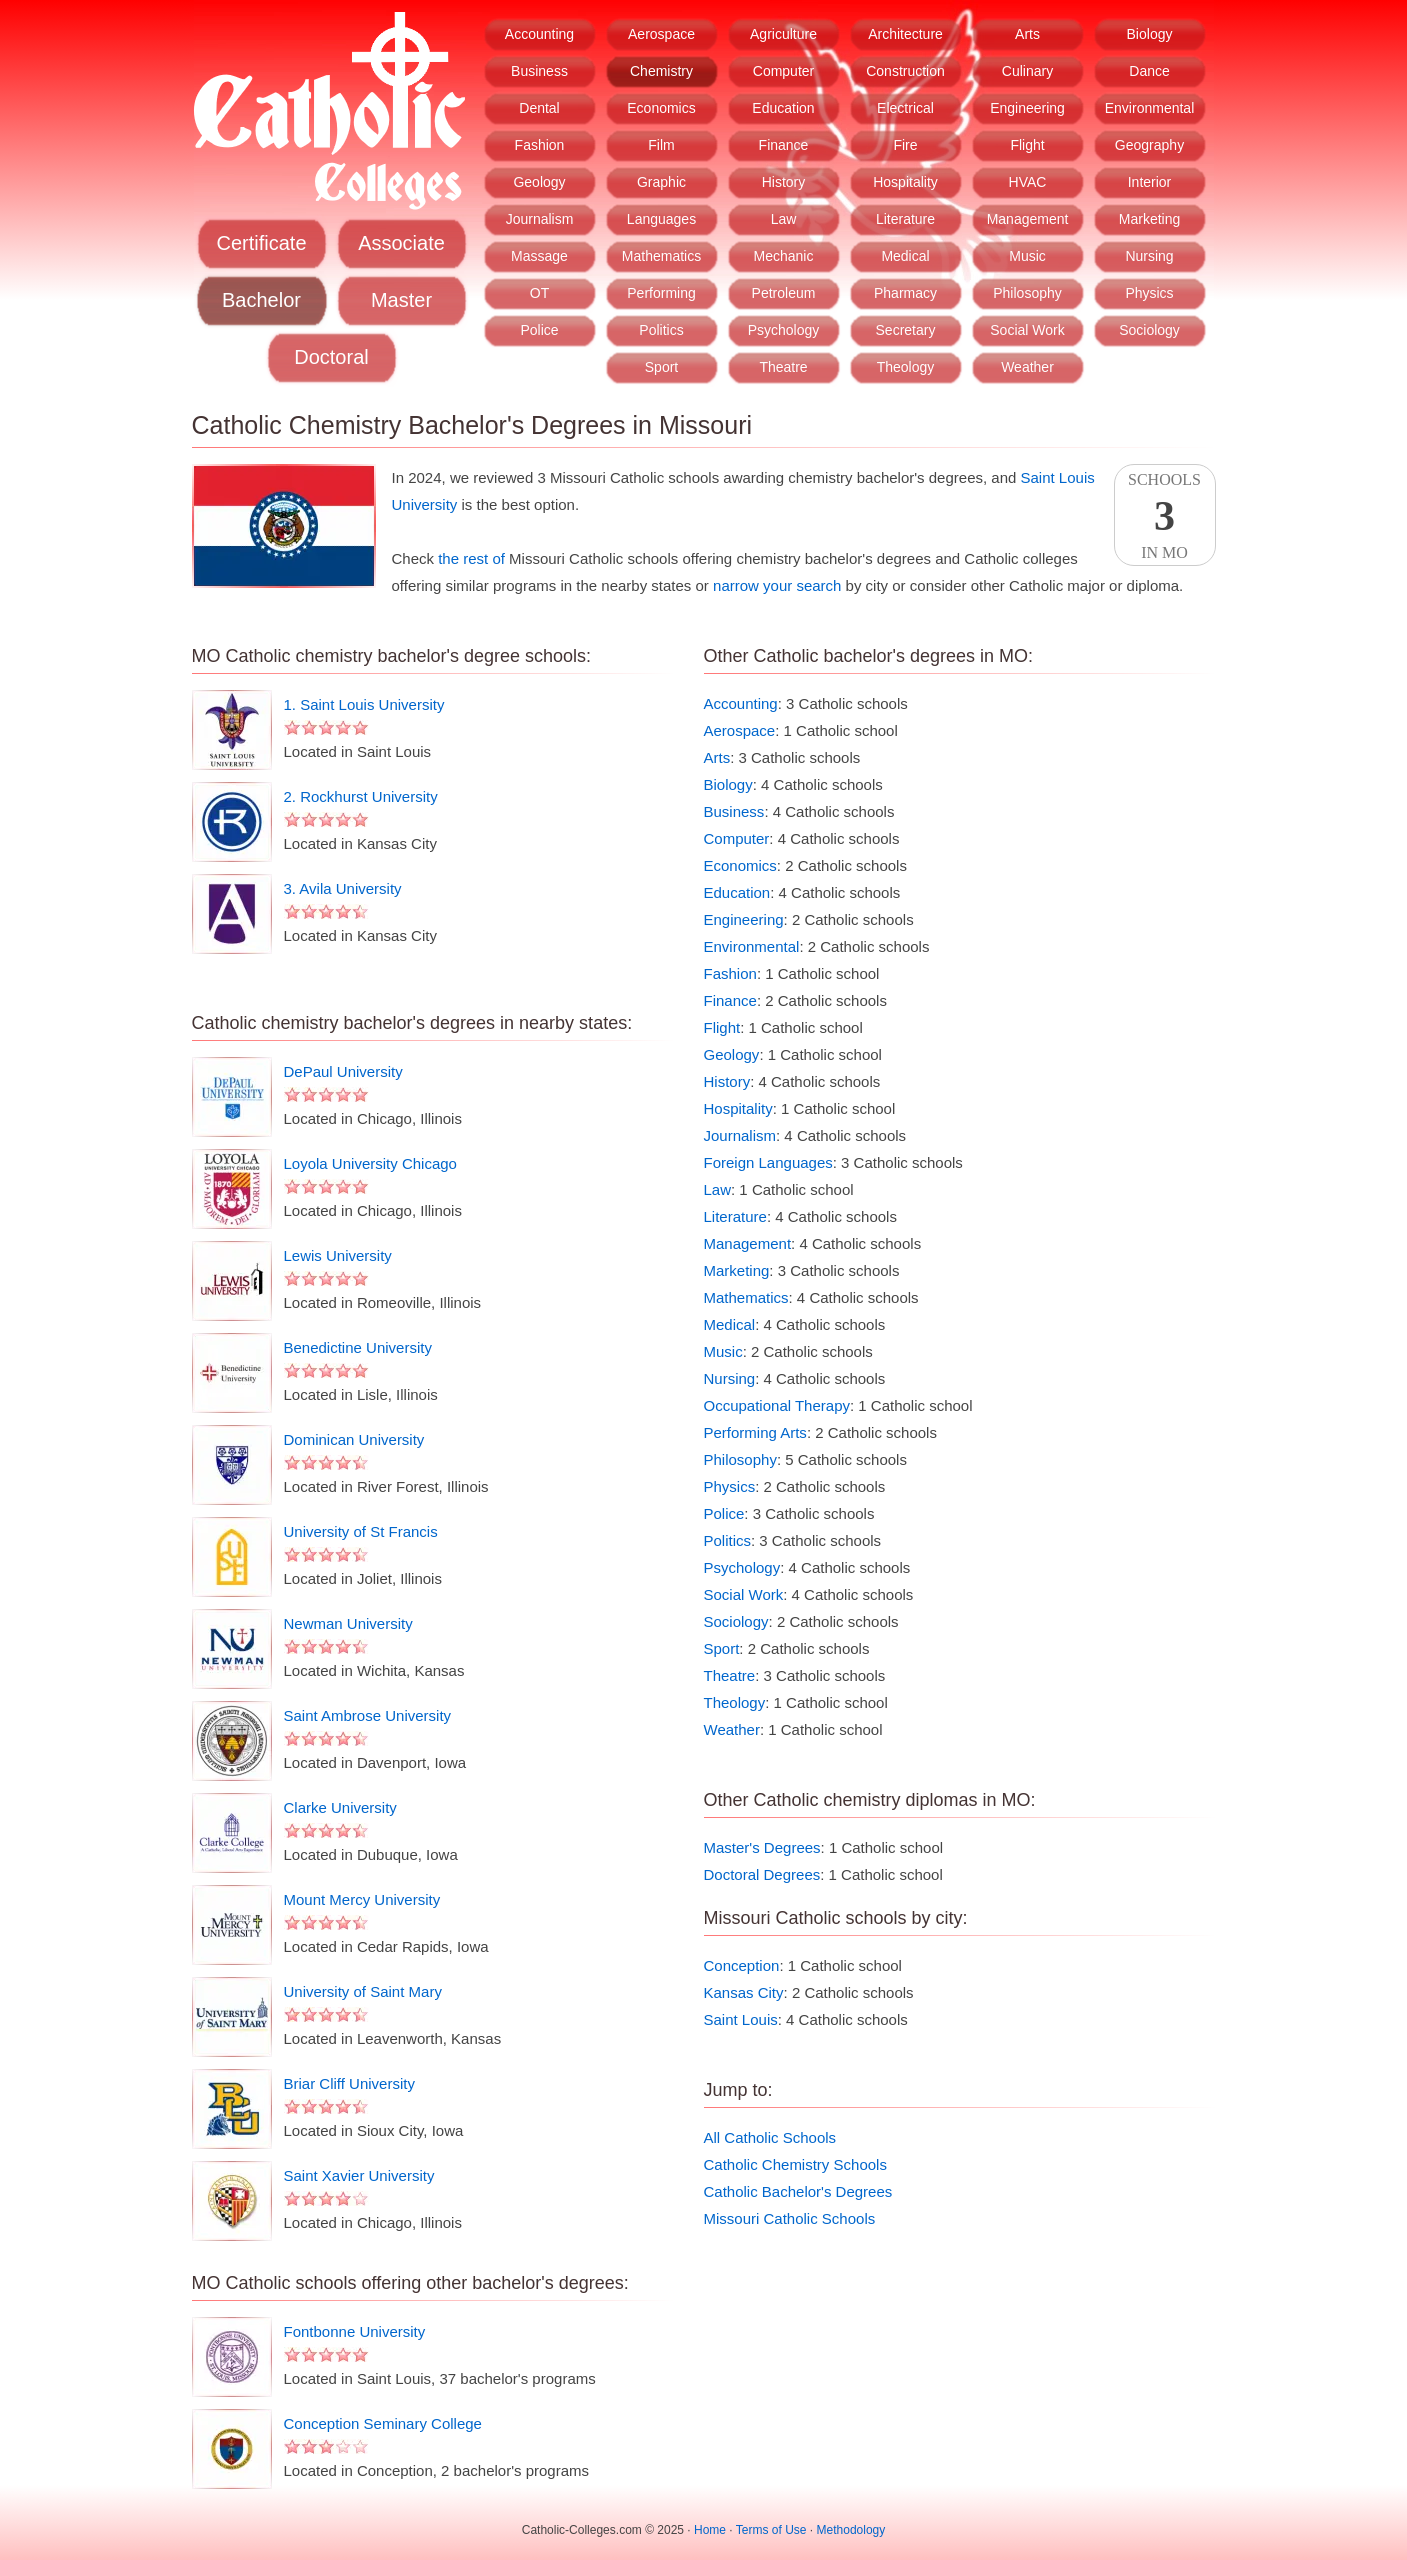 This screenshot has width=1407, height=2560. Describe the element at coordinates (1150, 182) in the screenshot. I see `Interior` at that location.